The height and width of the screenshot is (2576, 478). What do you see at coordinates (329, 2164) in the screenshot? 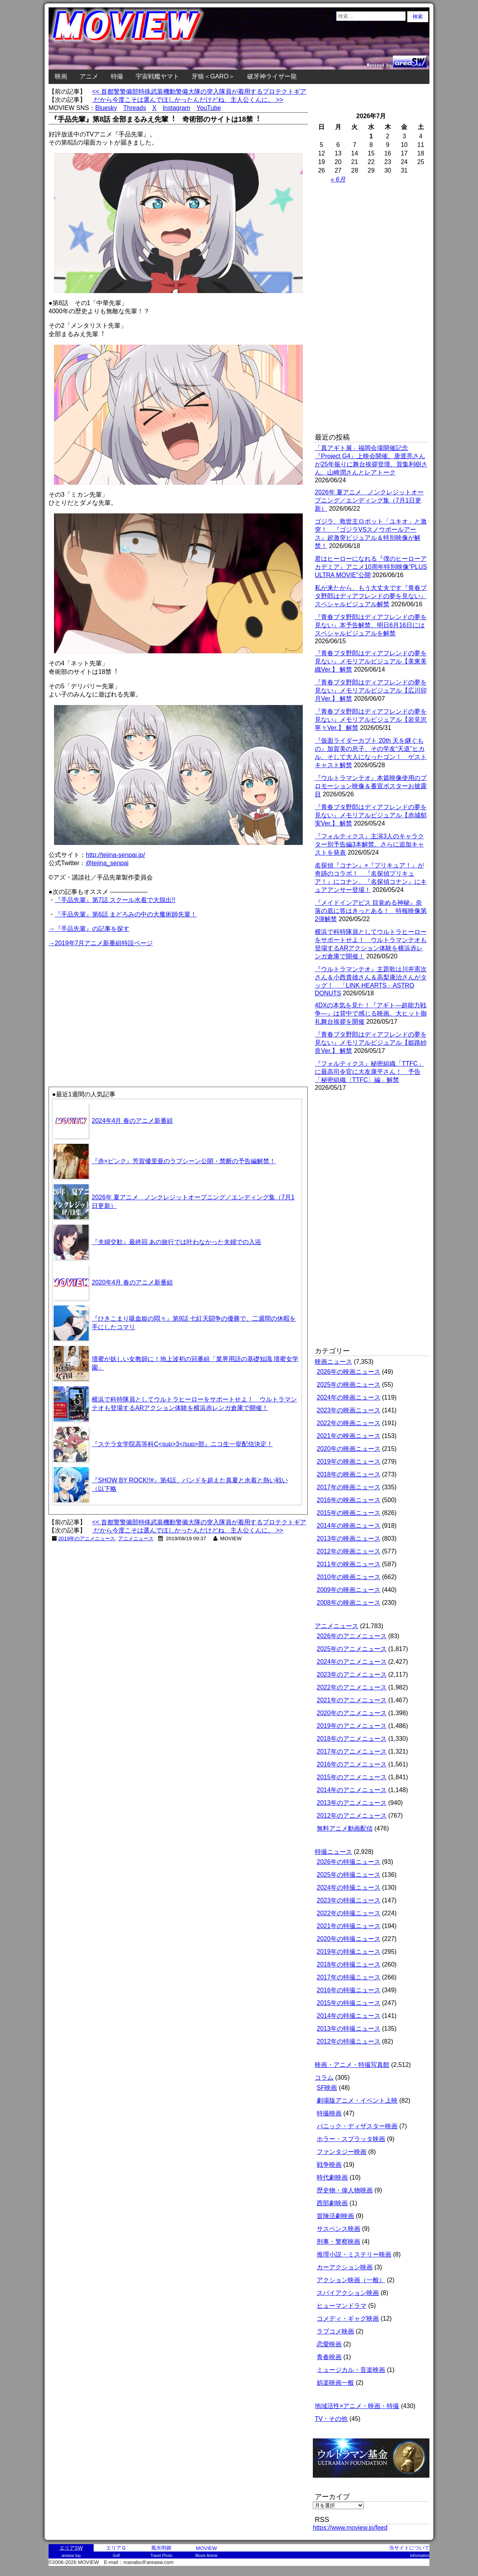
I see `戦争映画` at bounding box center [329, 2164].